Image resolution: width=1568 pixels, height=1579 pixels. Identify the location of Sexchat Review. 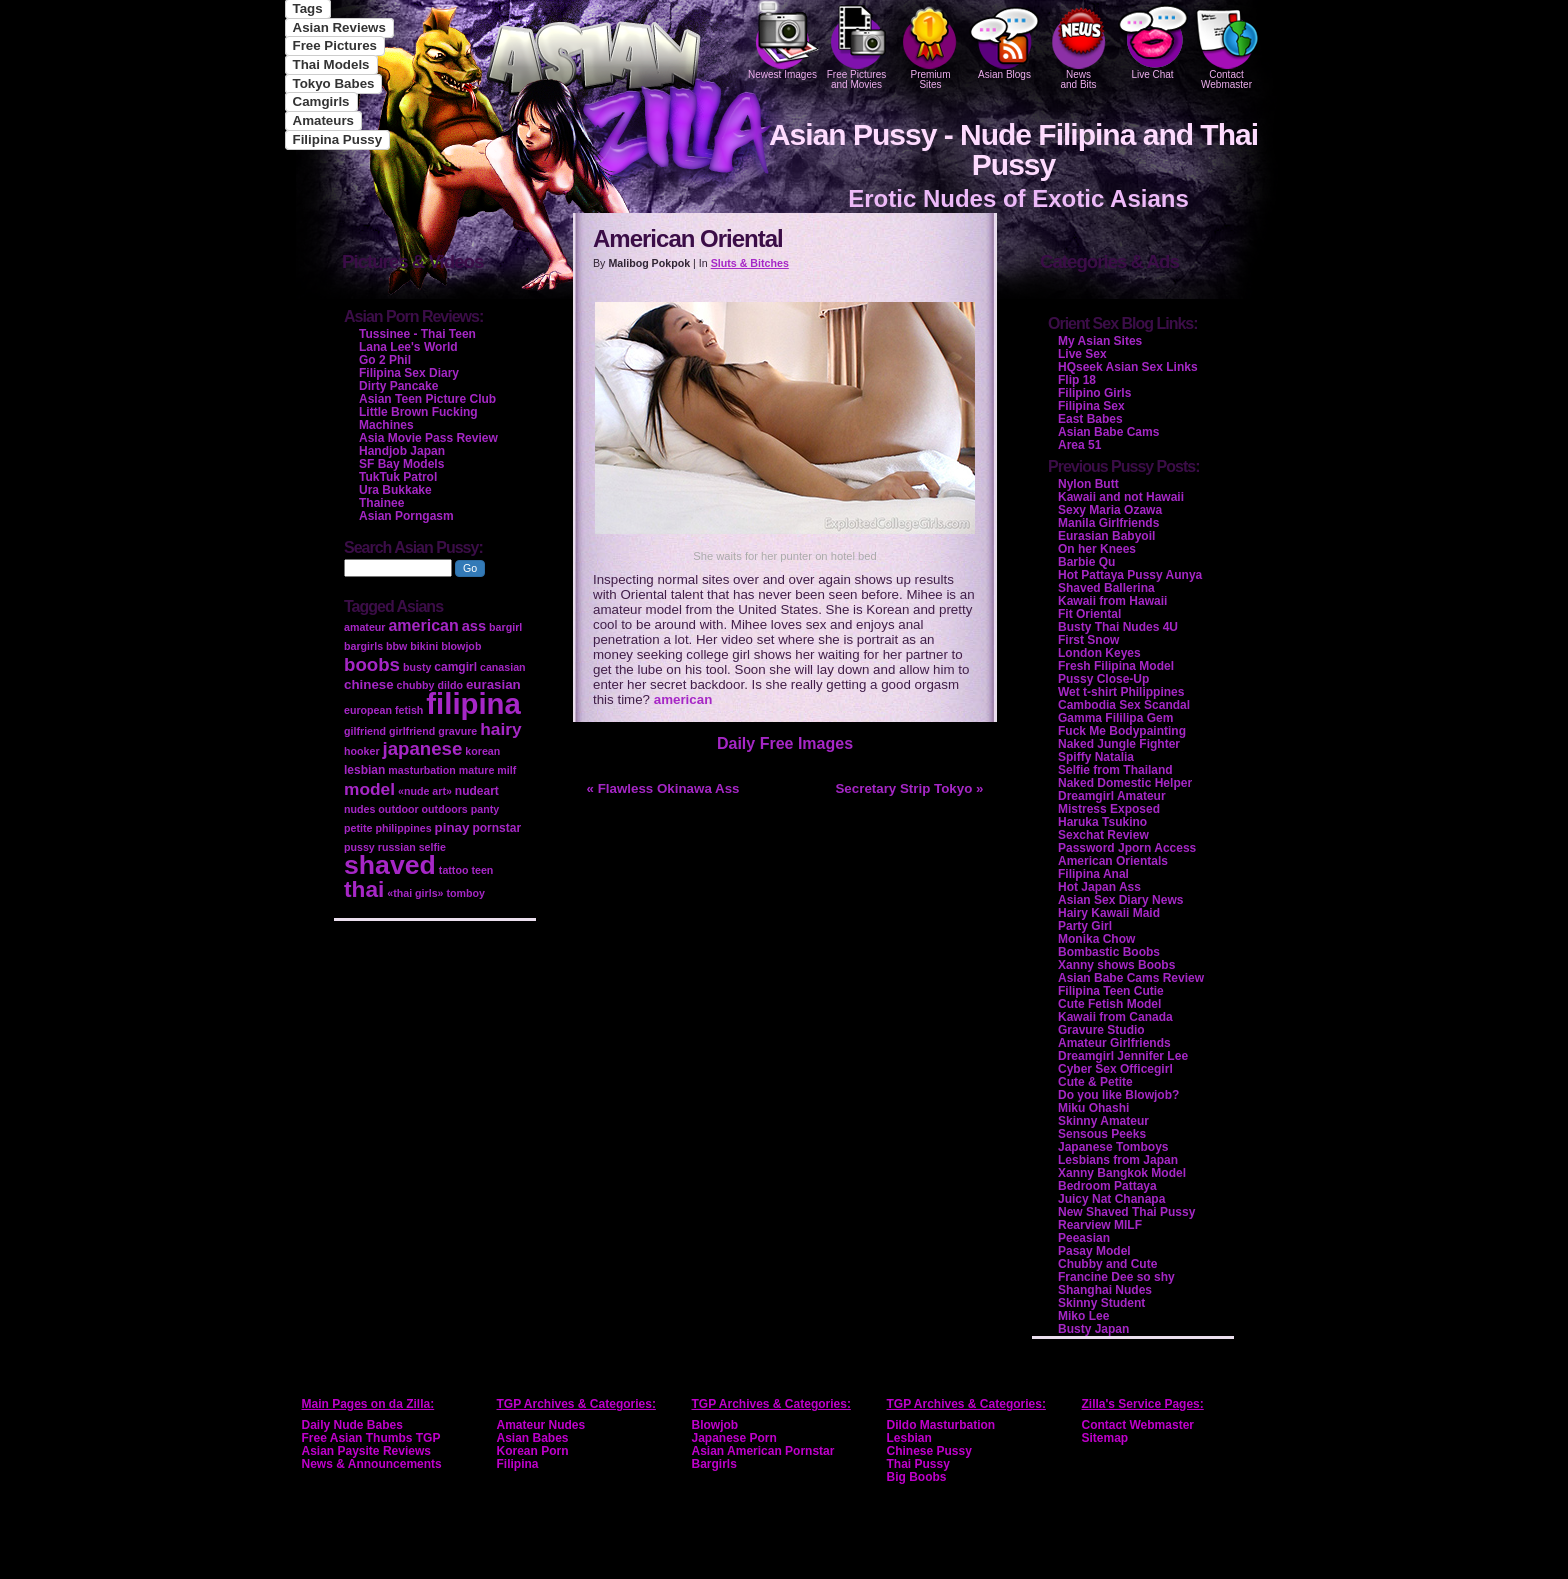
(1103, 835).